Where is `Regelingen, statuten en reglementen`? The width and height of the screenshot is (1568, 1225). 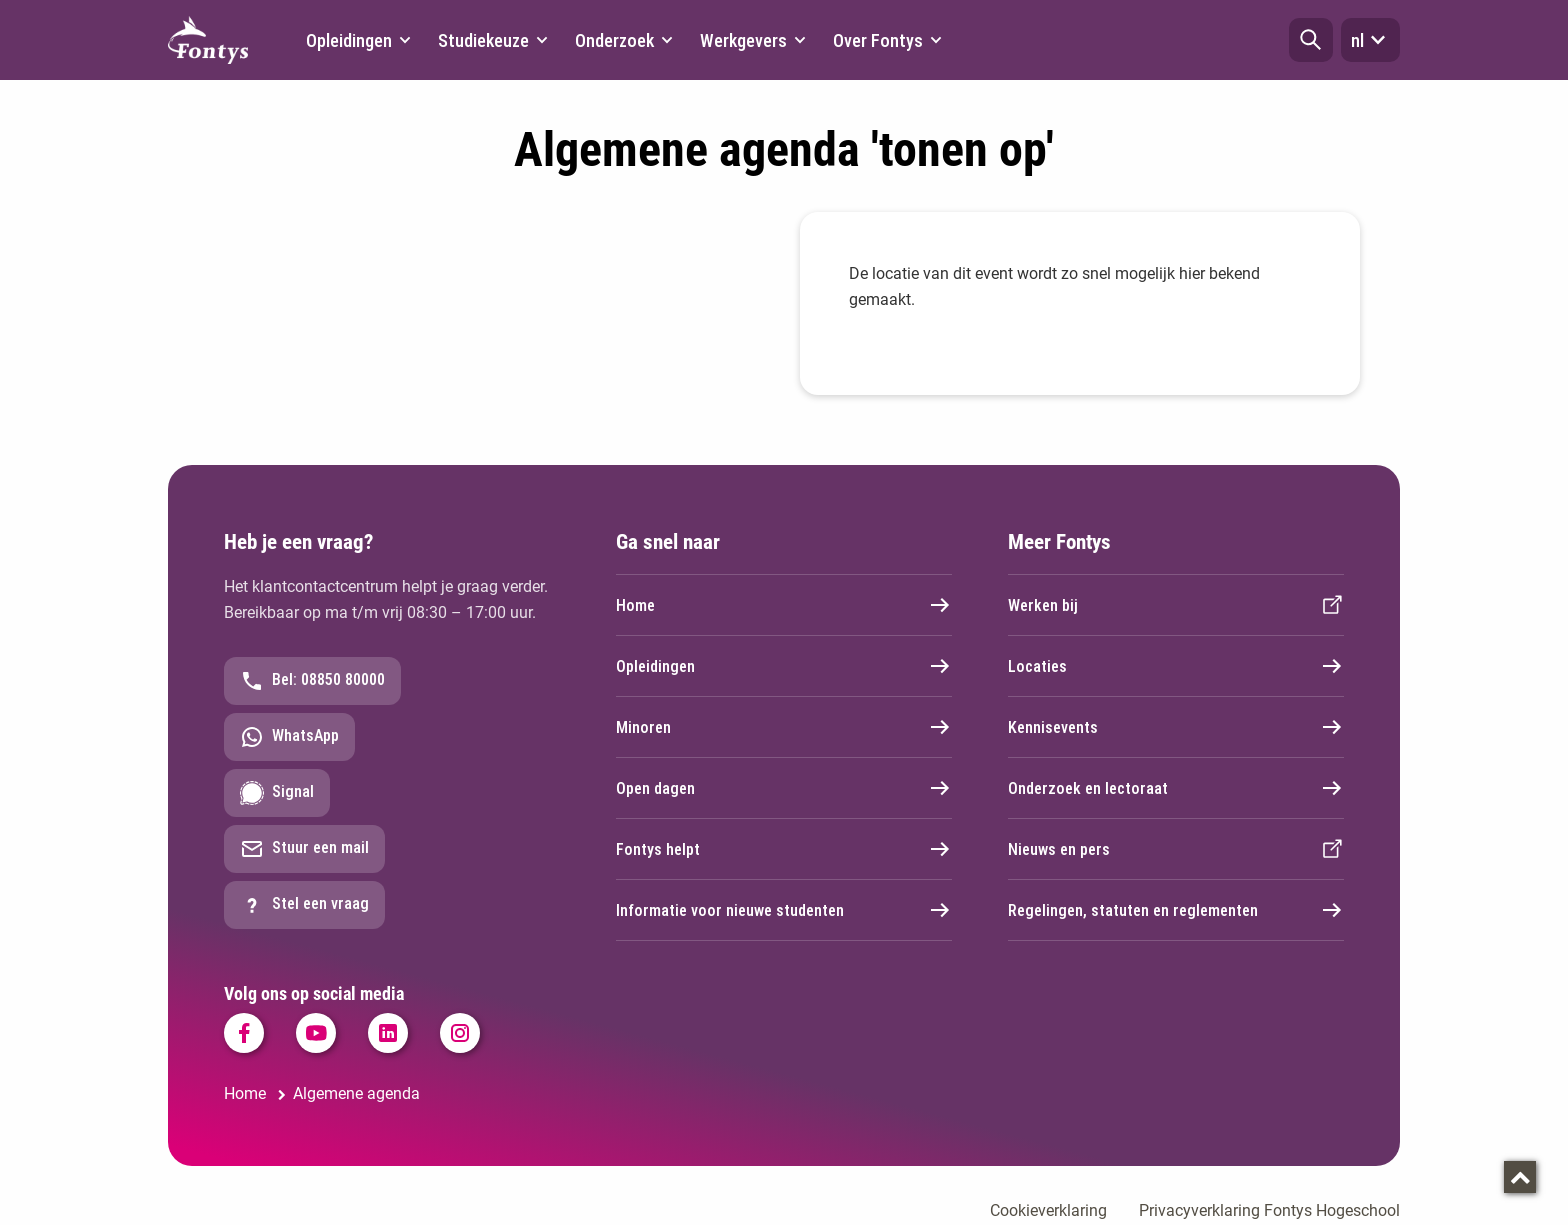
Regelingen, statuten en reglementen is located at coordinates (1176, 910).